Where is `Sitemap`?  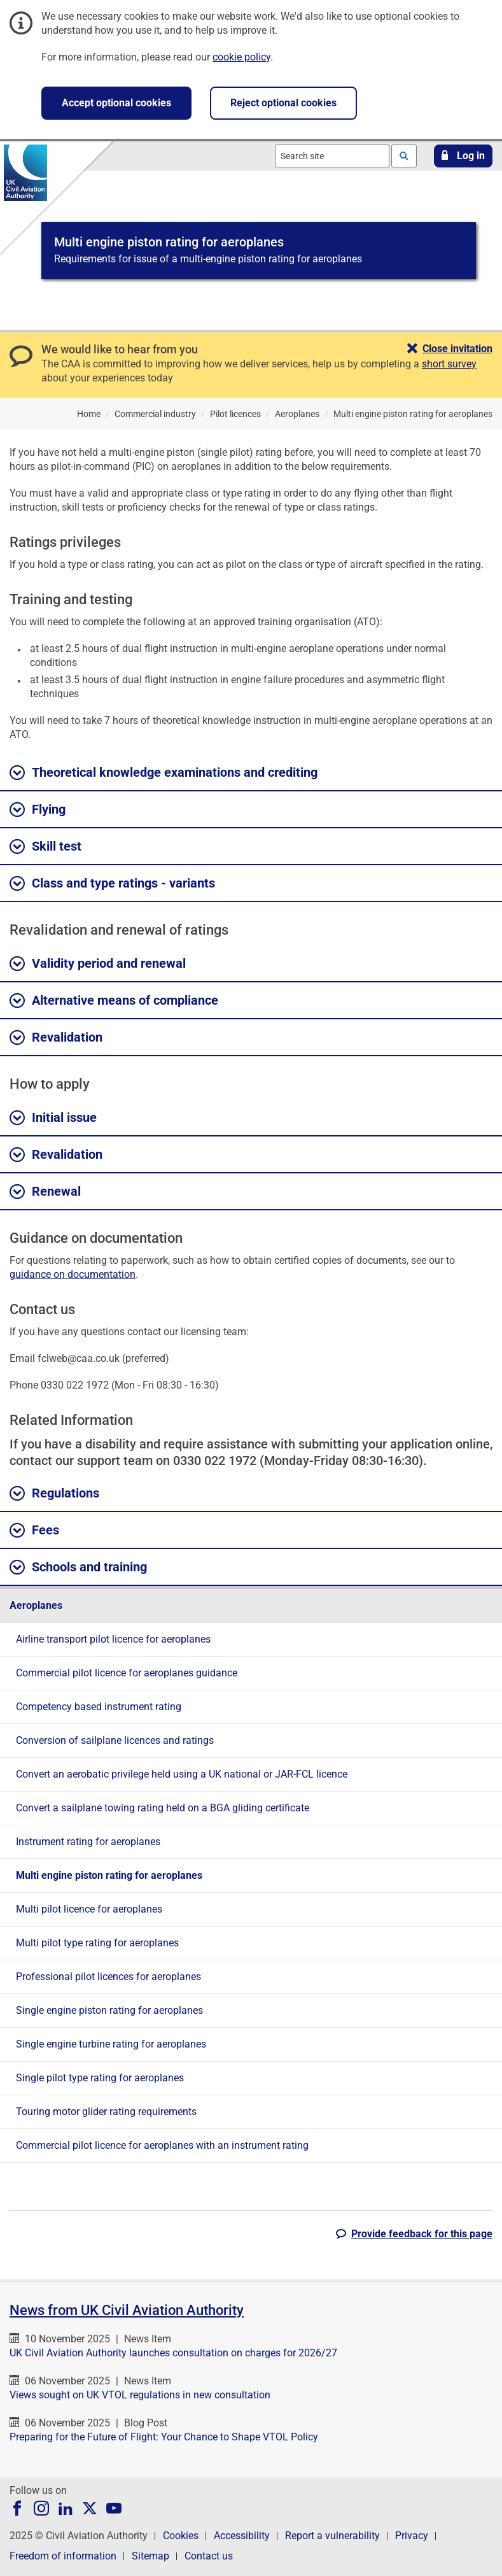 Sitemap is located at coordinates (150, 2556).